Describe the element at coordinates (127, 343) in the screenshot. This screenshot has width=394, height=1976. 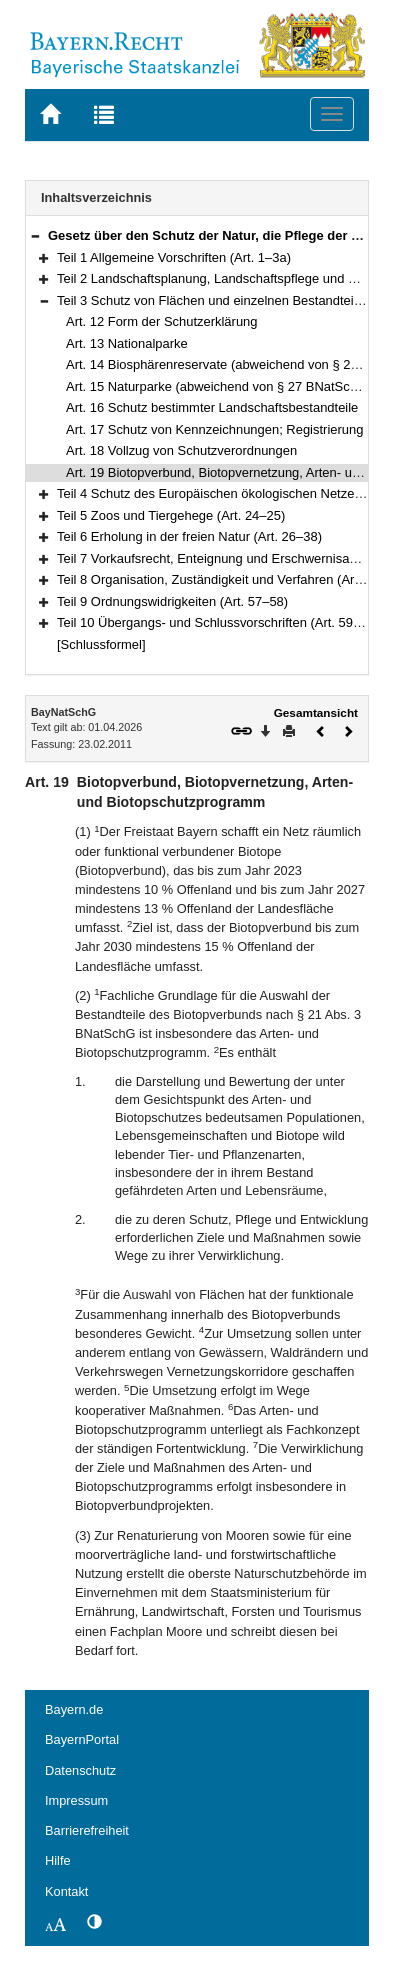
I see `Art. 13 Nationalparke` at that location.